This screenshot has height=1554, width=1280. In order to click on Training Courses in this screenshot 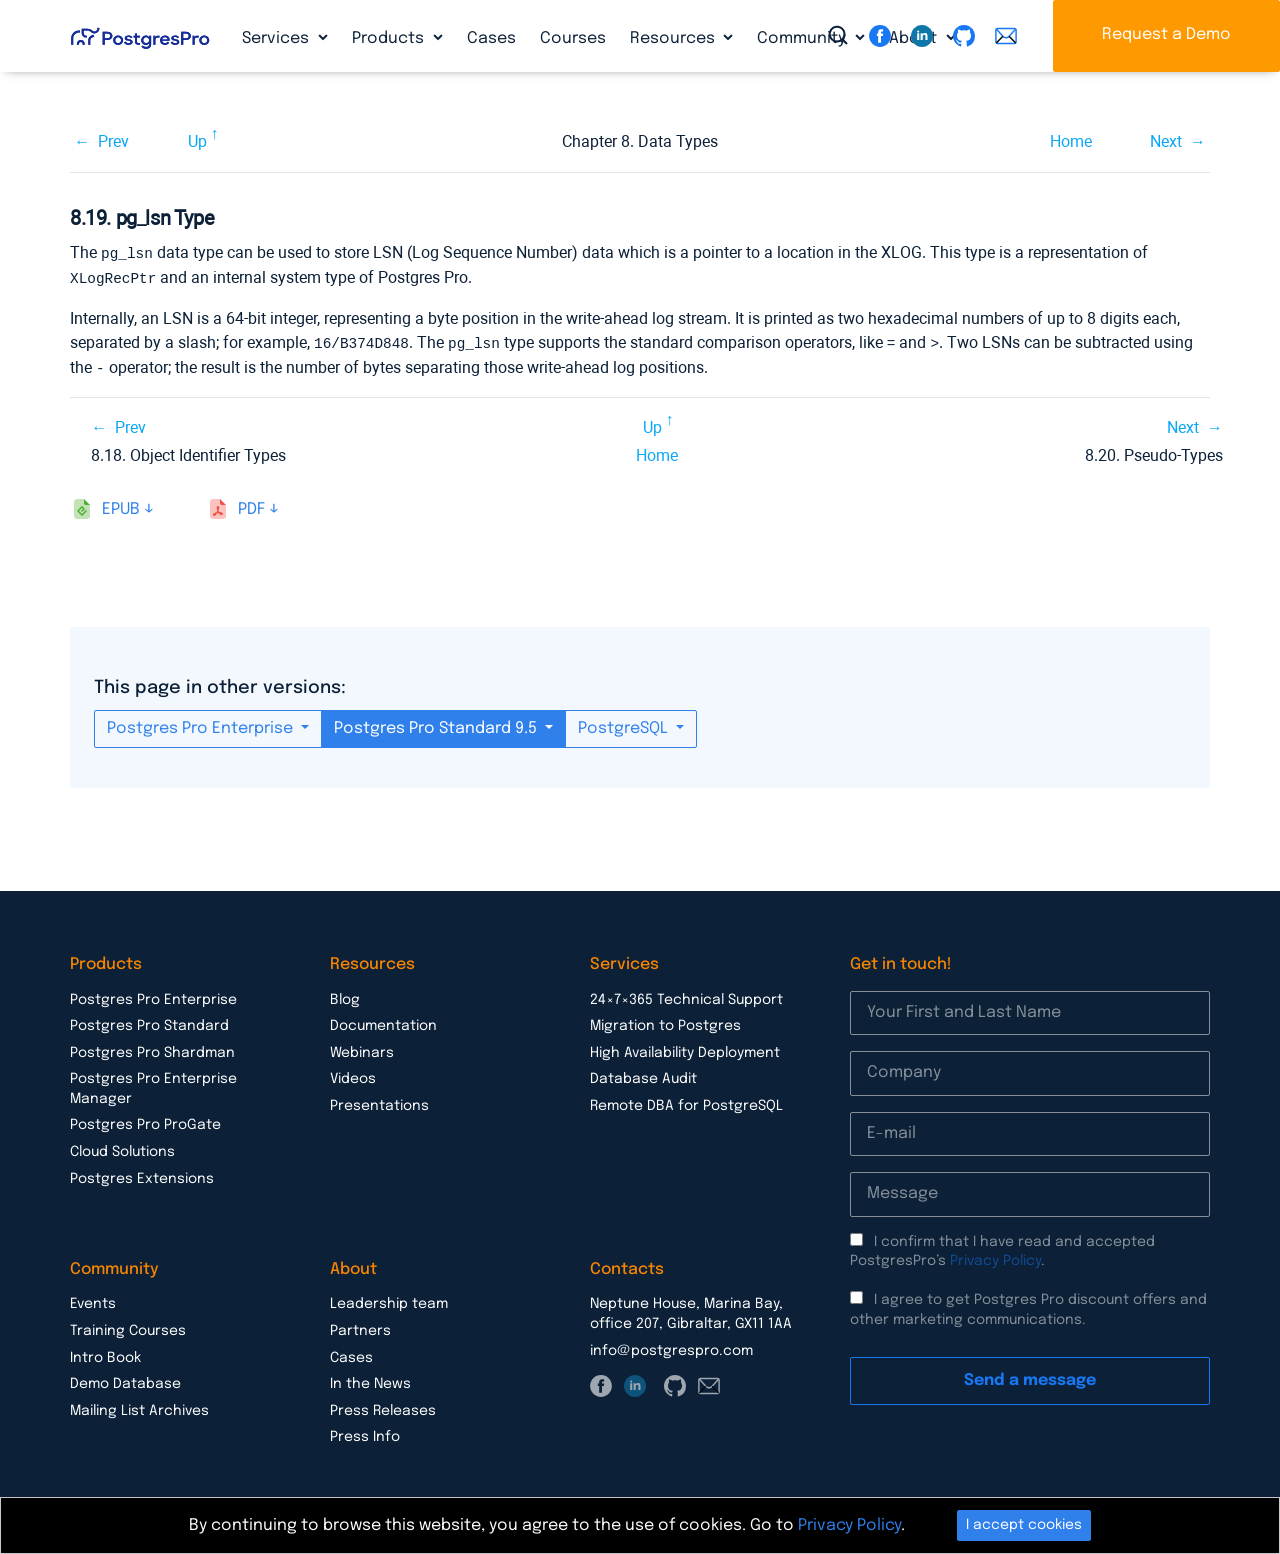, I will do `click(128, 1327)`.